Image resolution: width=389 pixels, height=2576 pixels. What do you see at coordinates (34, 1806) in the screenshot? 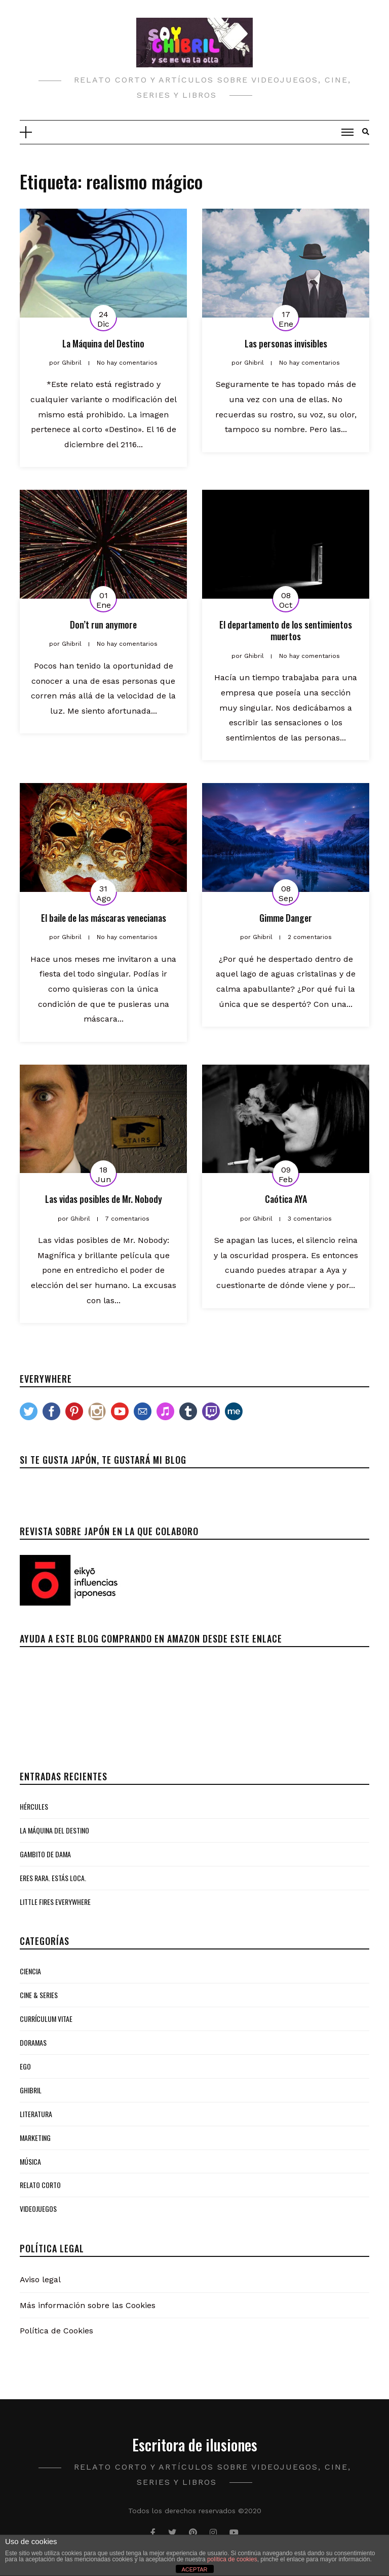
I see `Hércules` at bounding box center [34, 1806].